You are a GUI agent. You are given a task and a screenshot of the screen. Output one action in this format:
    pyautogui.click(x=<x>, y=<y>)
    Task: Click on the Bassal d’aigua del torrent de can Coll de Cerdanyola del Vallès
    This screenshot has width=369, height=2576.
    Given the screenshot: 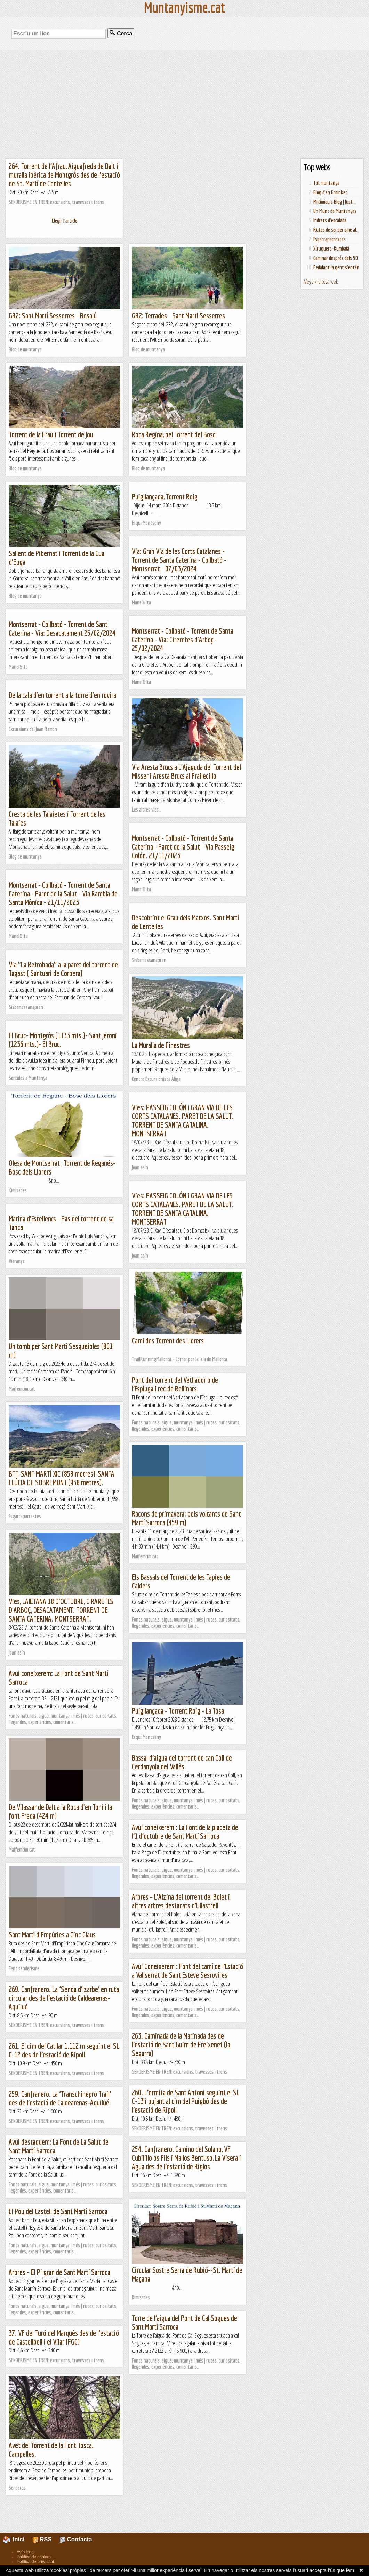 What is the action you would take?
    pyautogui.click(x=182, y=1762)
    